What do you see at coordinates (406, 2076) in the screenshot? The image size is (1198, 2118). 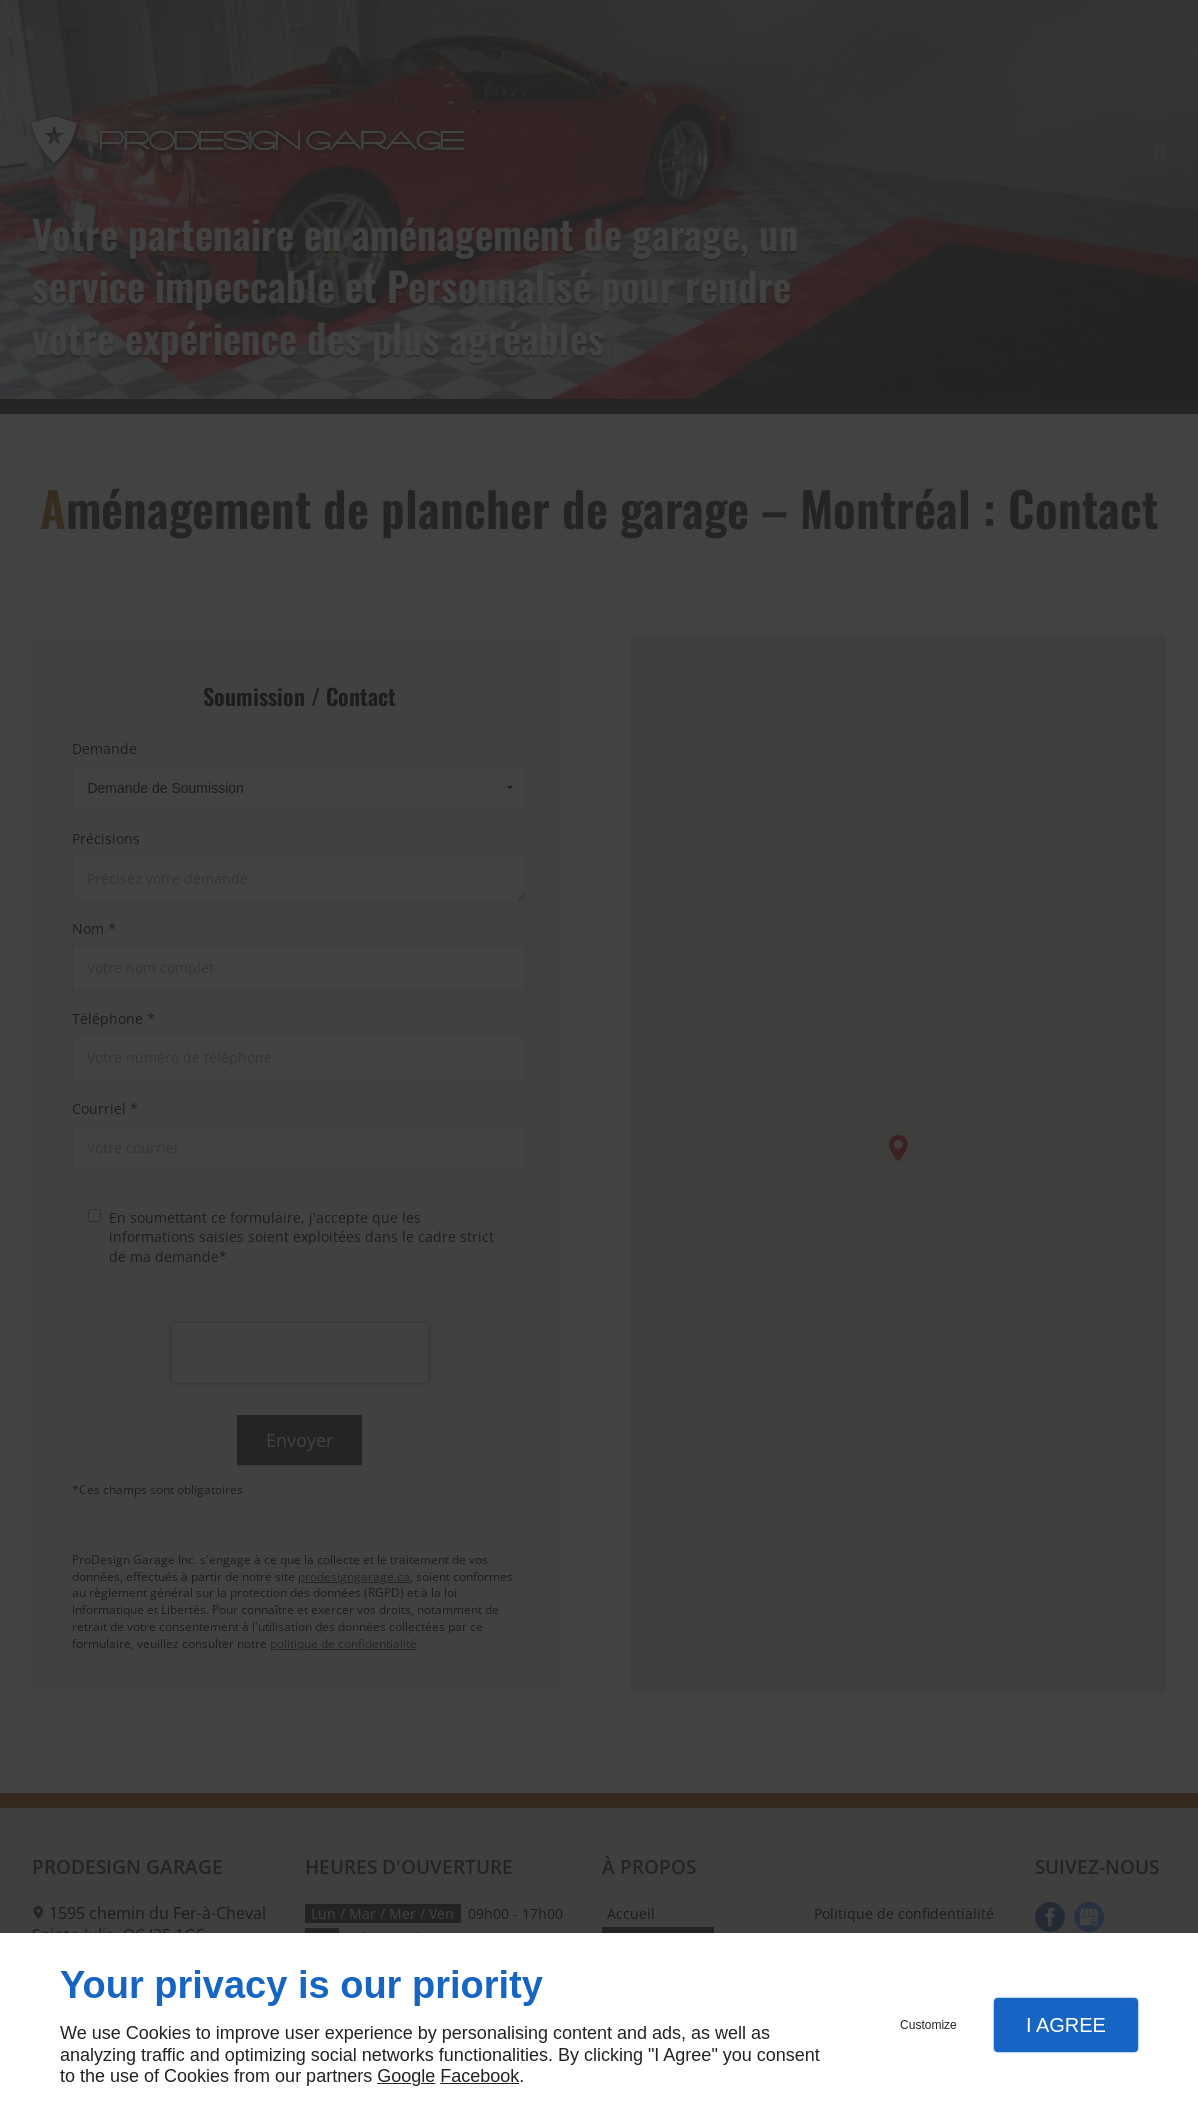 I see `Google` at bounding box center [406, 2076].